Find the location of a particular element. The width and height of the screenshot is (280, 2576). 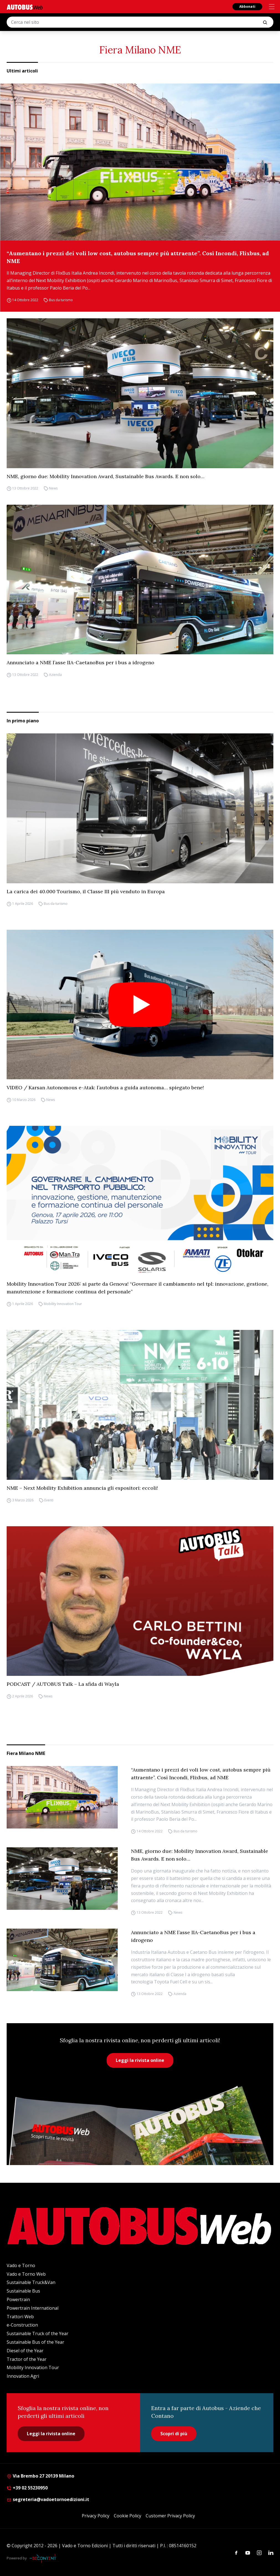

Leggi la rivista online is located at coordinates (140, 2060).